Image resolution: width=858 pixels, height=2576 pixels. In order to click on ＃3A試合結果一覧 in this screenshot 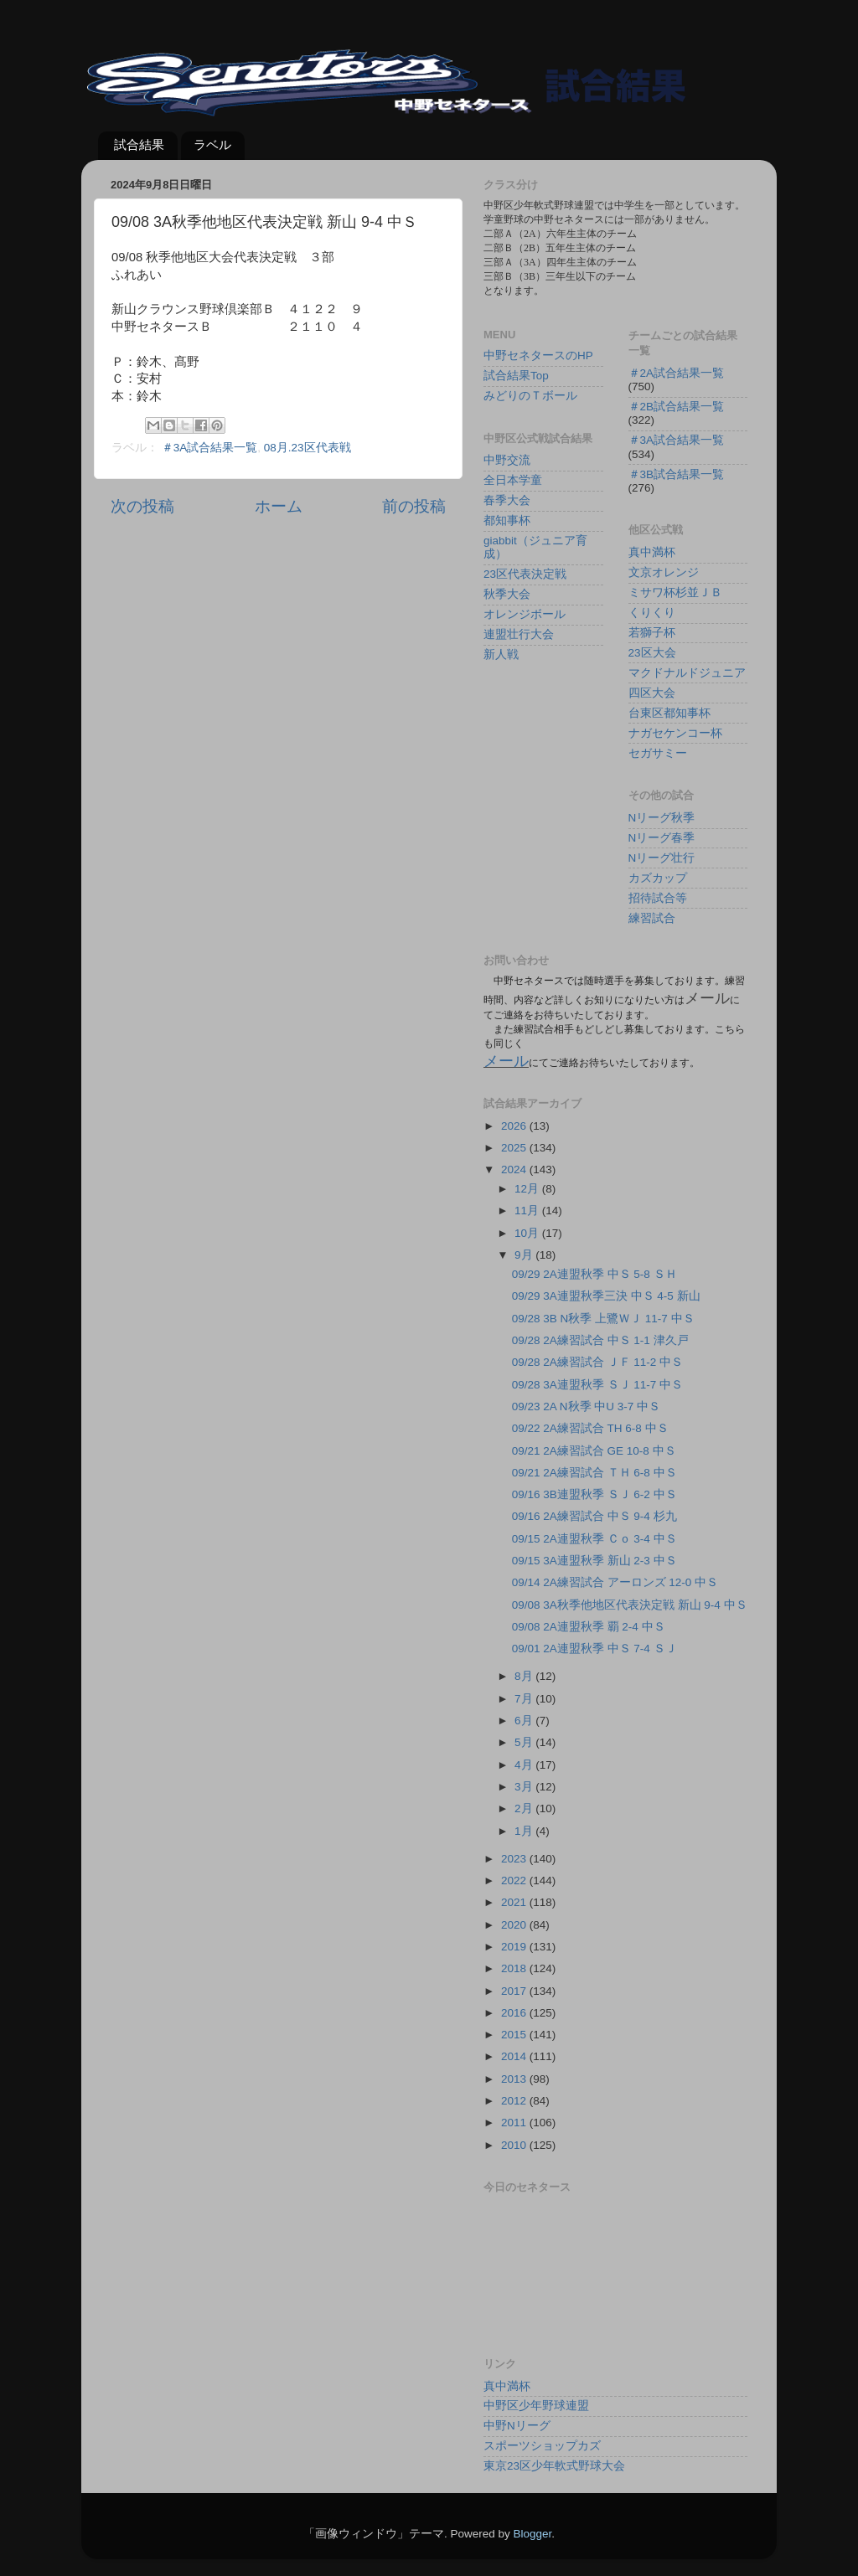, I will do `click(210, 447)`.